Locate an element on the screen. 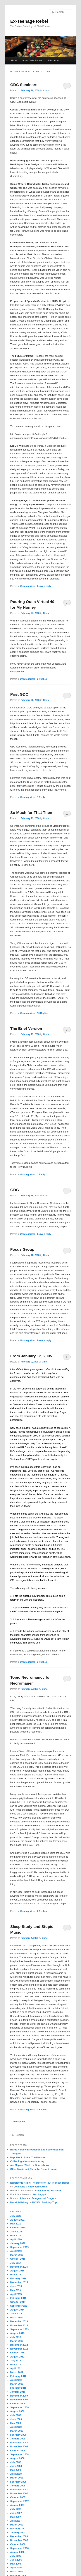 Image resolution: width=81 pixels, height=2576 pixels. February 2012 is located at coordinates (18, 2376).